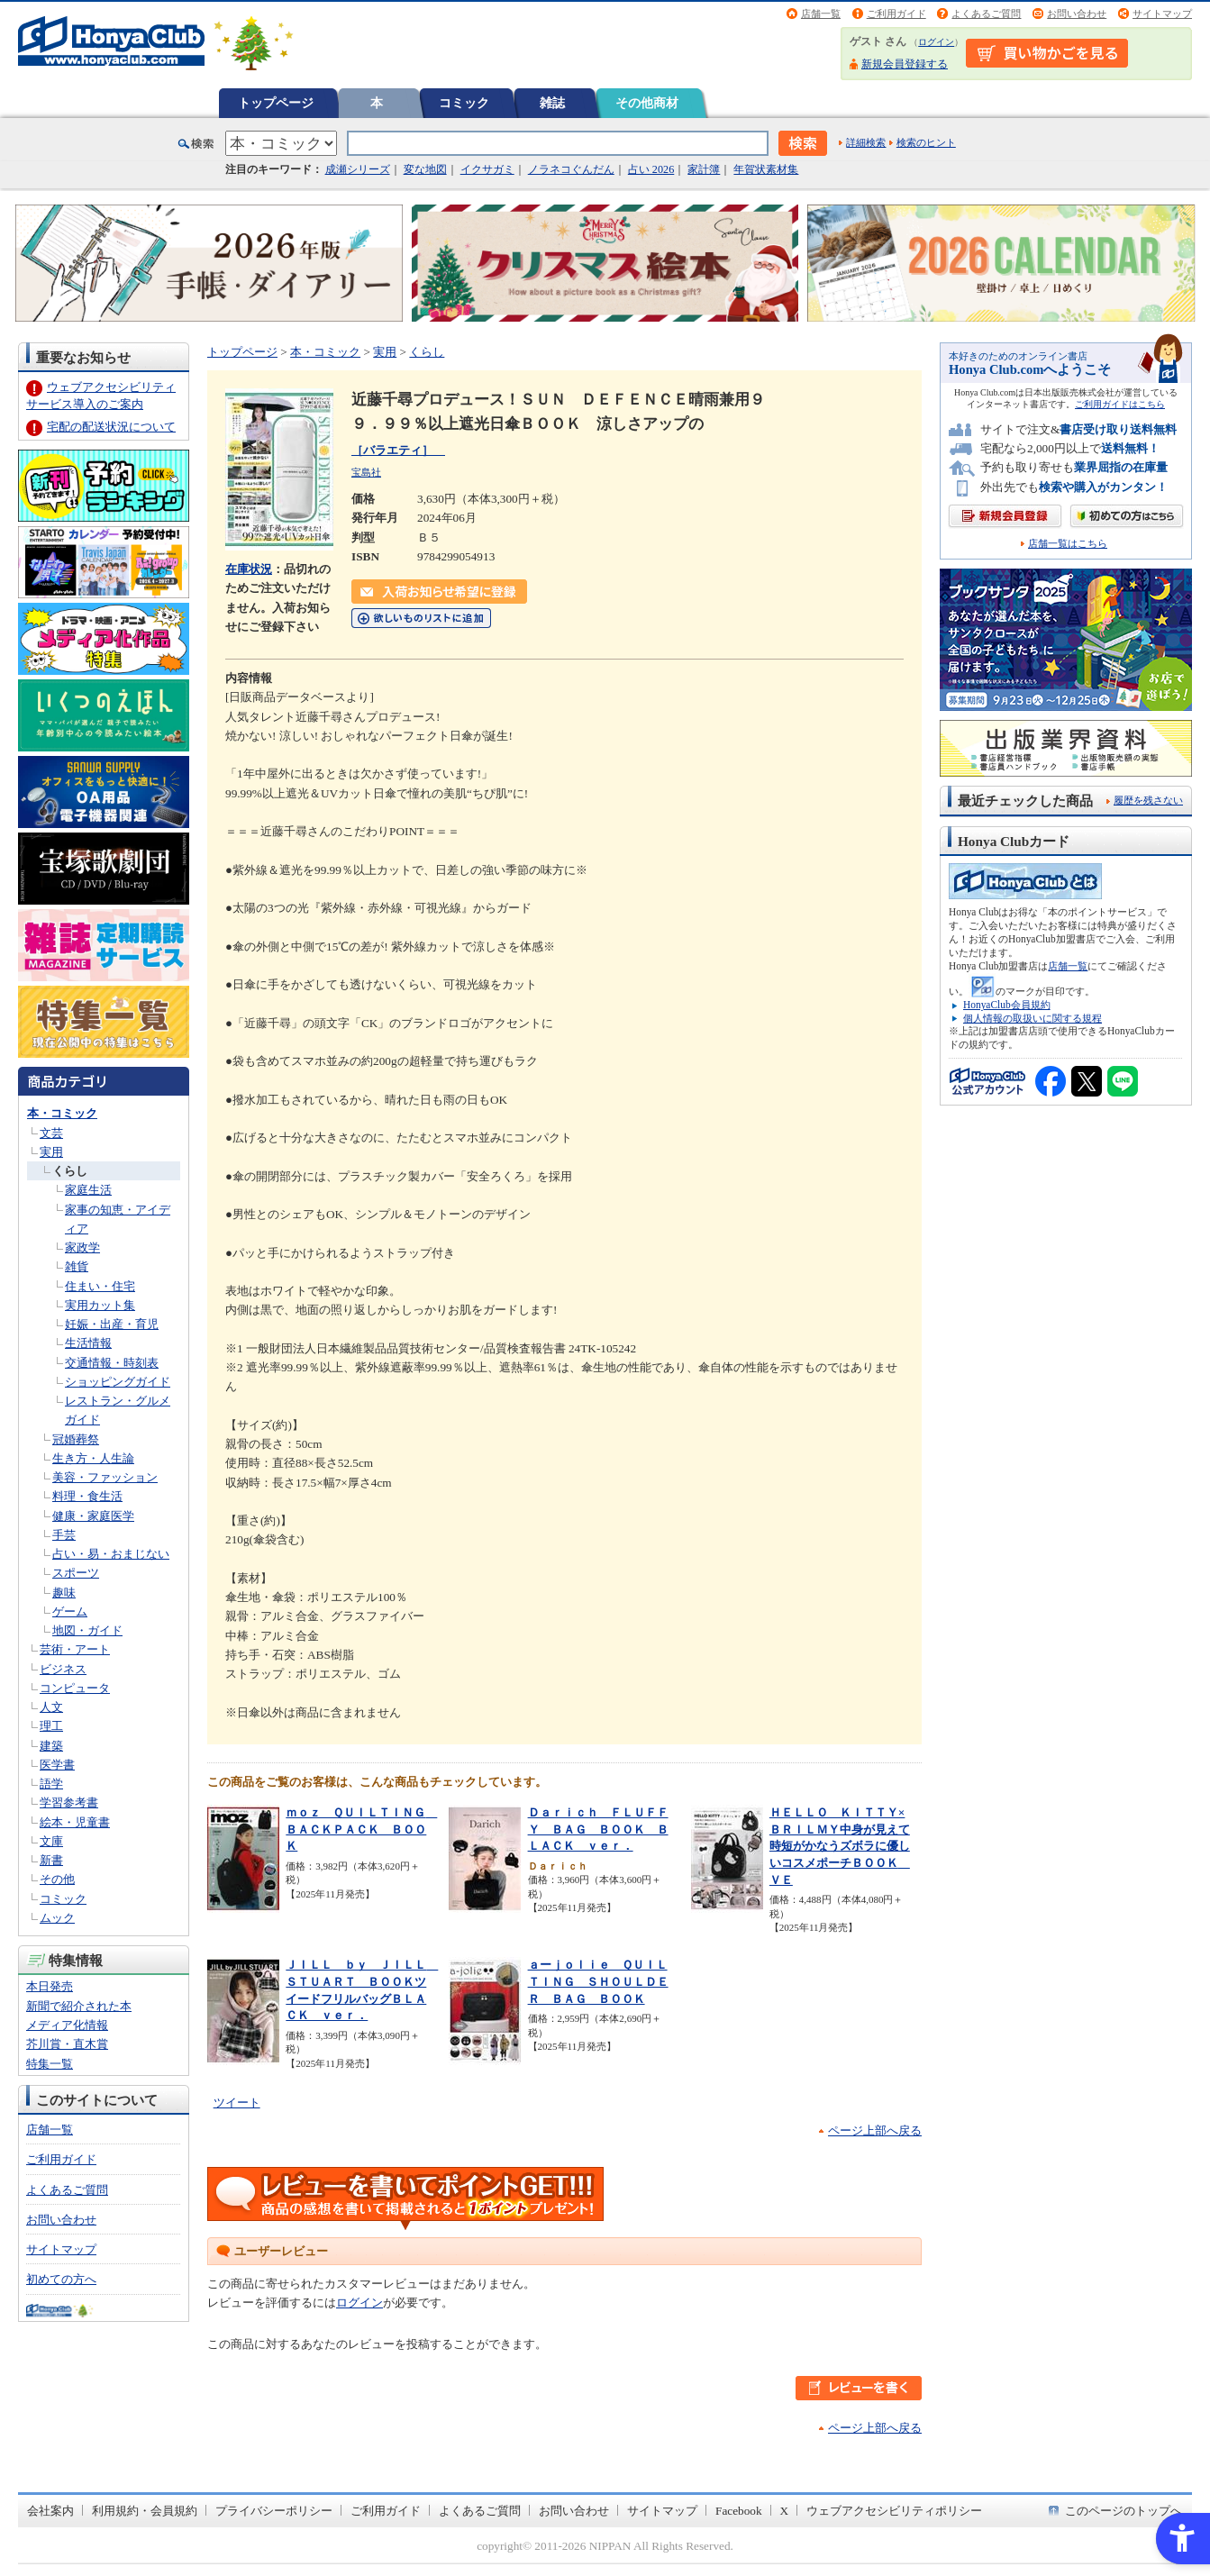 The height and width of the screenshot is (2576, 1210). What do you see at coordinates (117, 1381) in the screenshot?
I see `ショッピングガイド` at bounding box center [117, 1381].